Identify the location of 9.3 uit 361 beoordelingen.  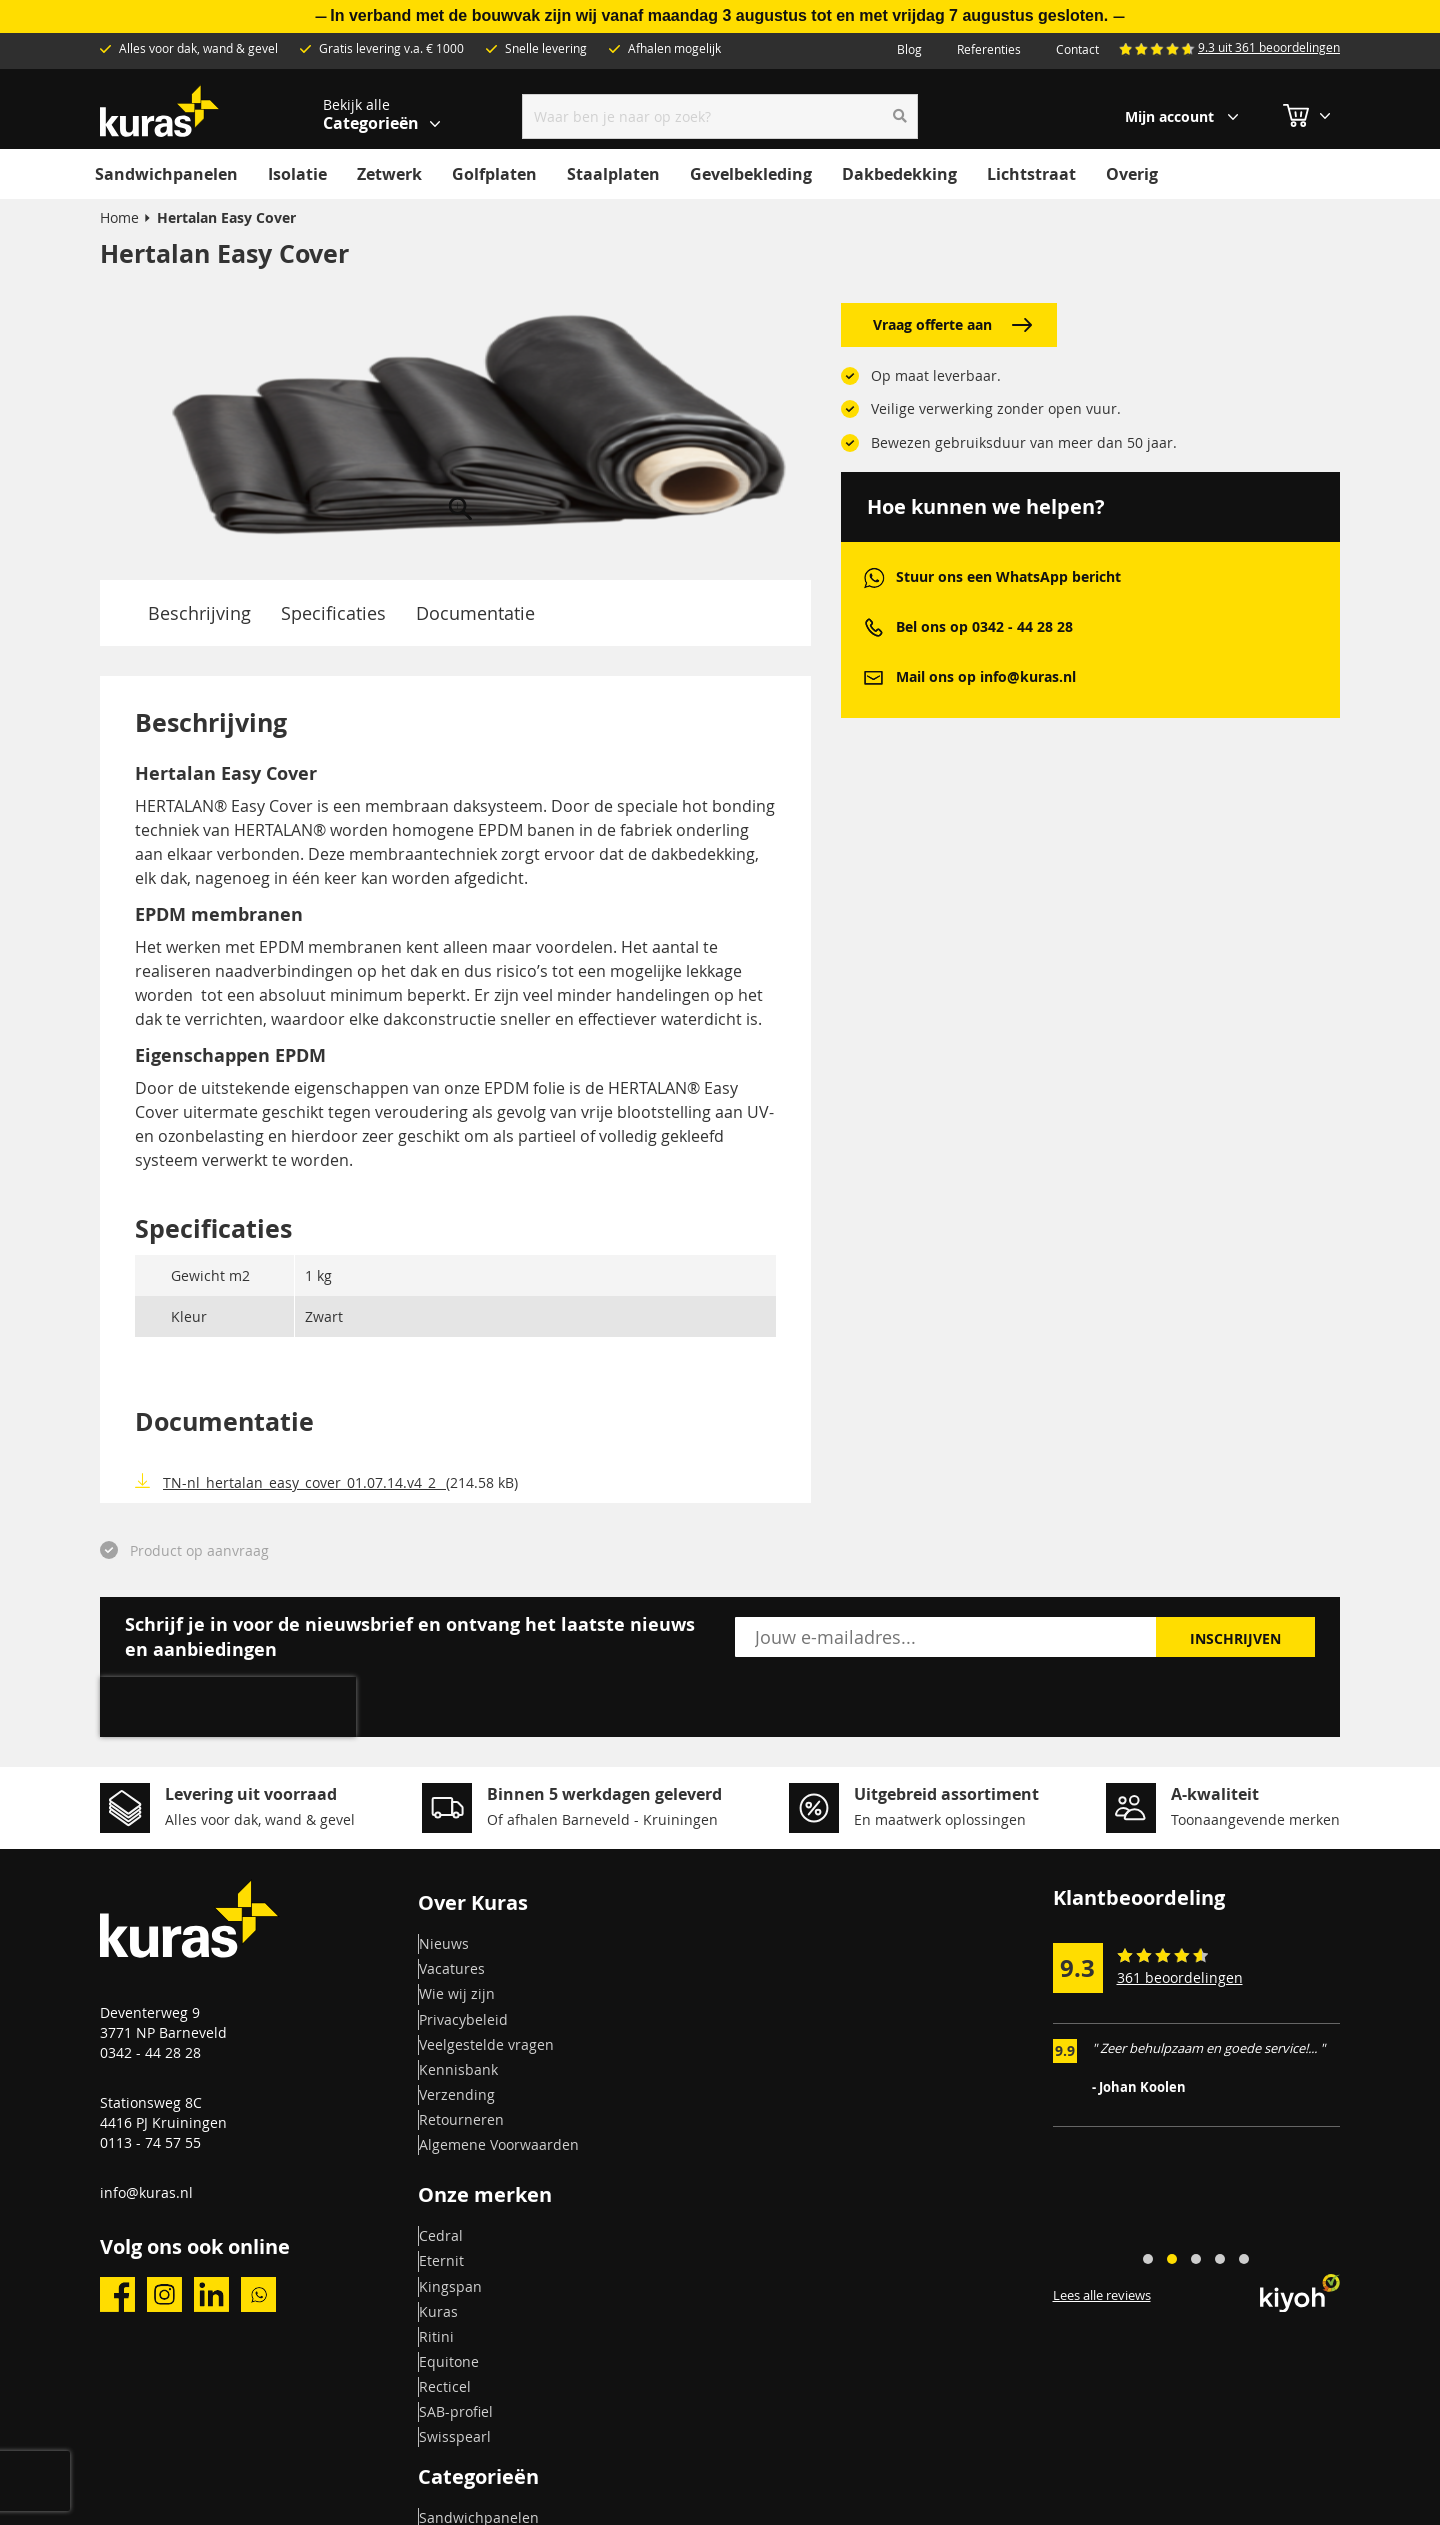
(1269, 47).